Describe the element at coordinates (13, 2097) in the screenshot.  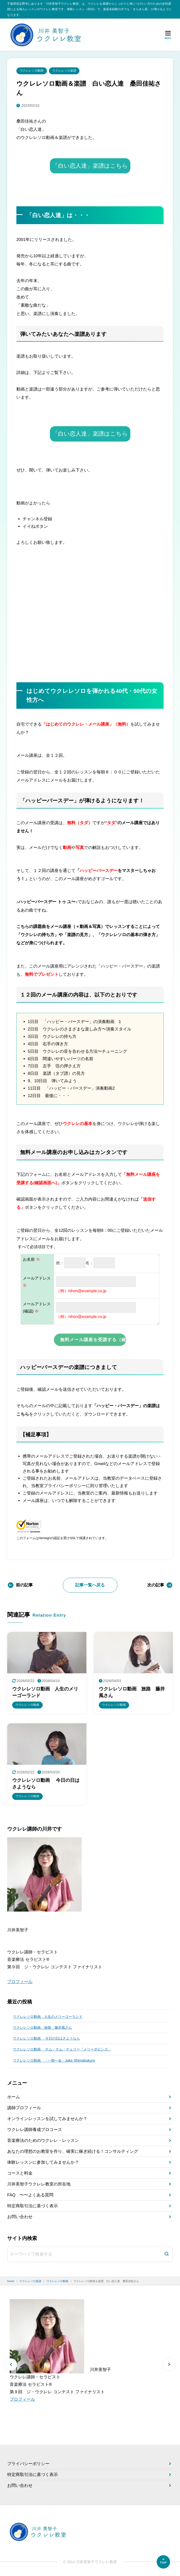
I see `ホーム` at that location.